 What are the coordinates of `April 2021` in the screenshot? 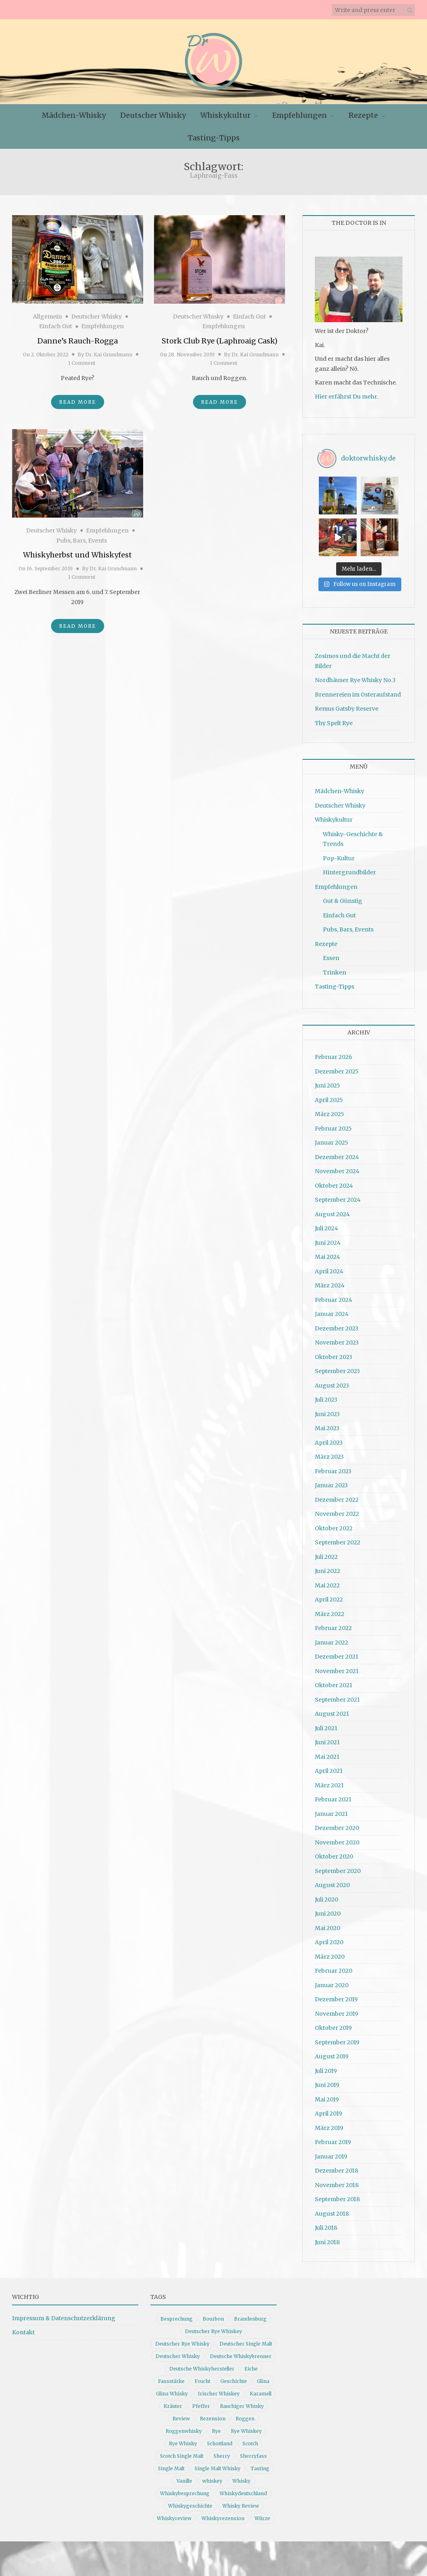 It's located at (329, 1766).